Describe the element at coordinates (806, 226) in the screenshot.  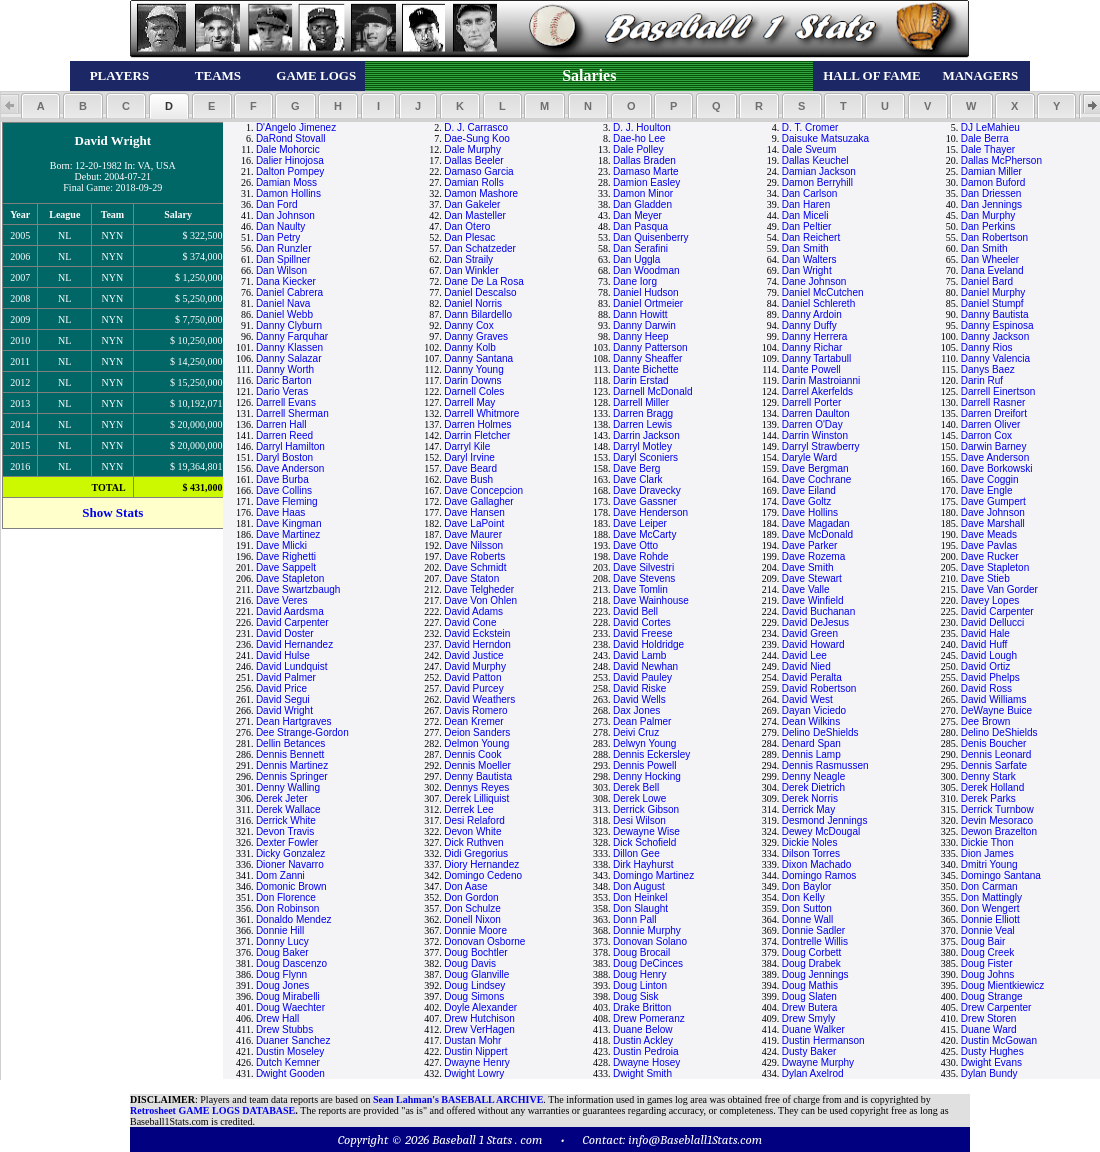
I see `Dan Peltier` at that location.